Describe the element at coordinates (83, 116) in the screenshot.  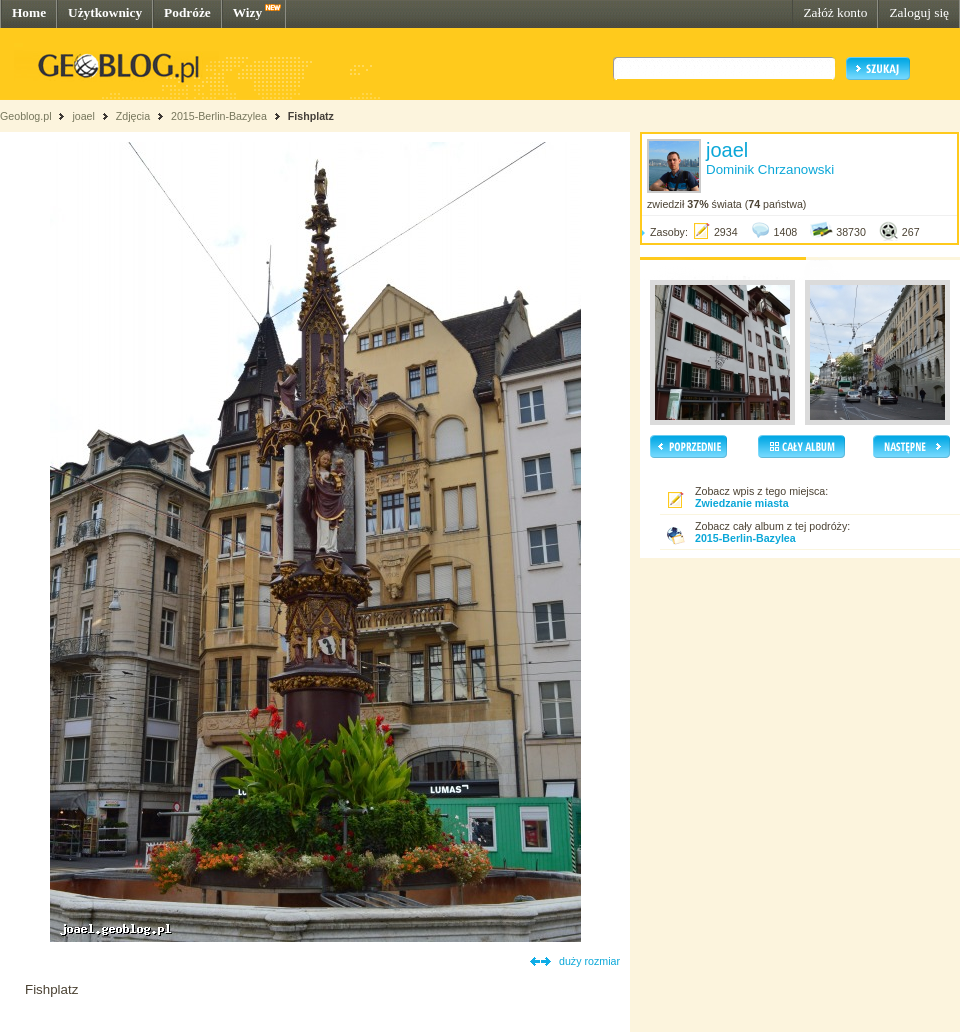
I see `joael` at that location.